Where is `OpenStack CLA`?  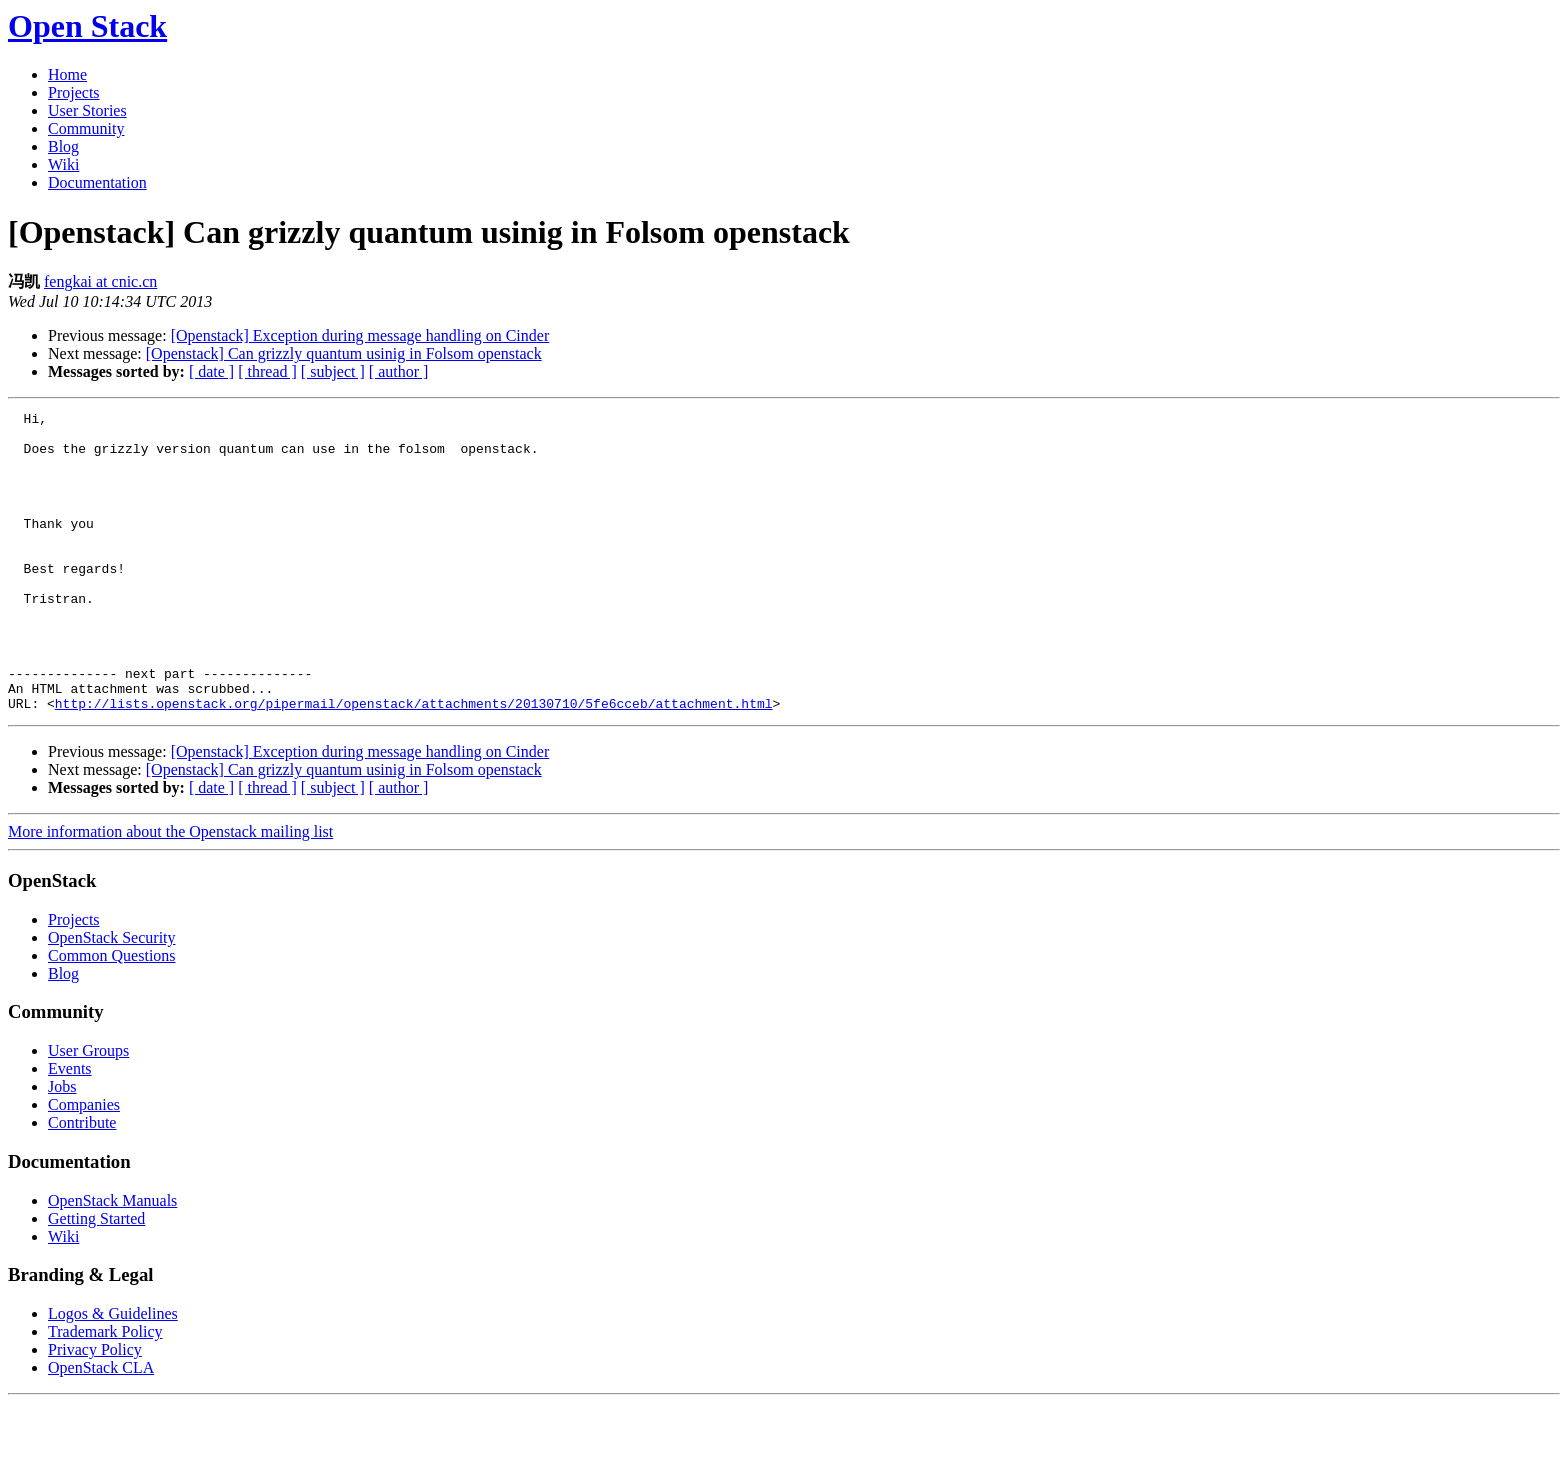
OpenStack CLA is located at coordinates (101, 1427).